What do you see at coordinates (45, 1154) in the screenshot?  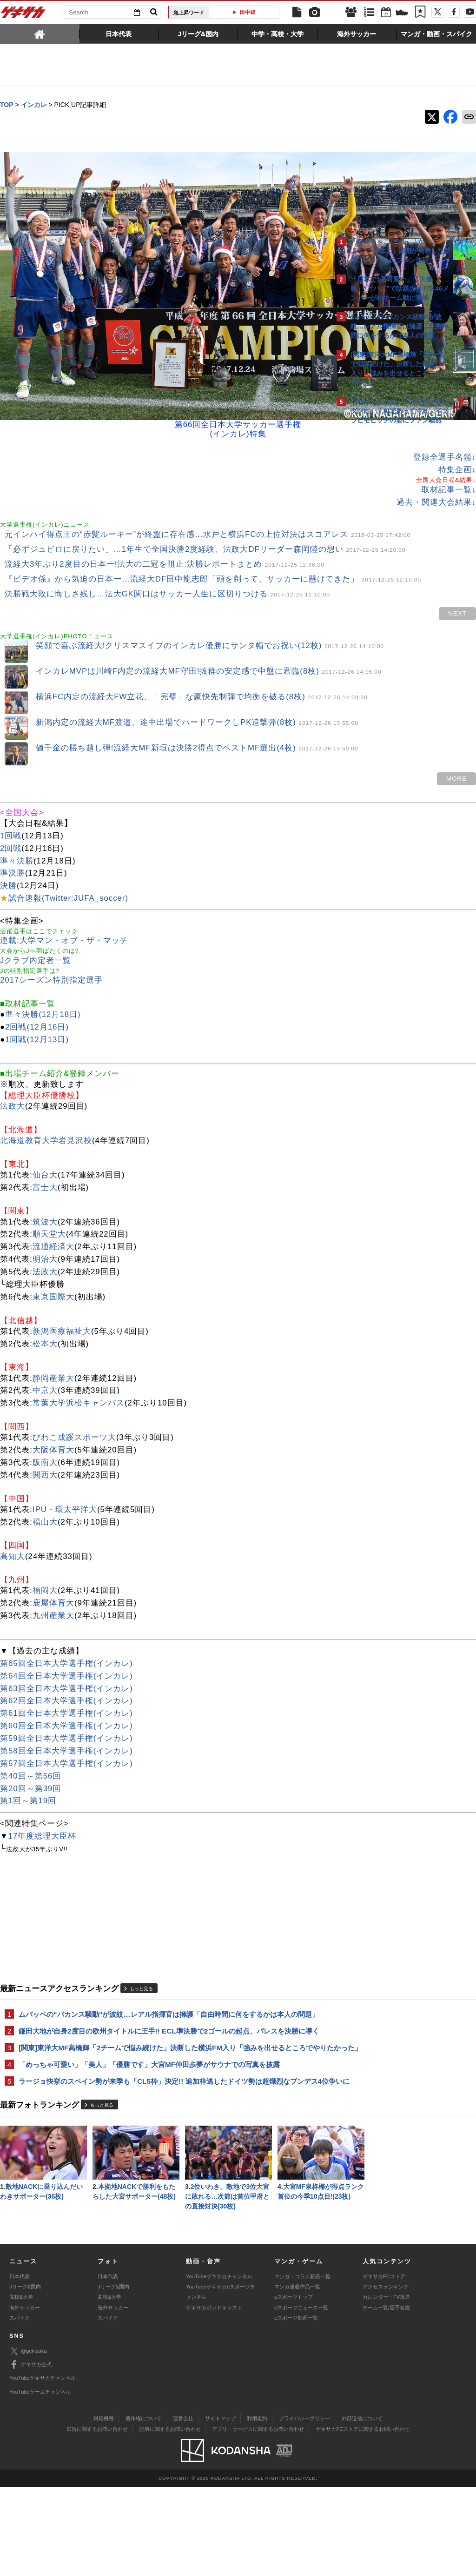 I see `富士大` at bounding box center [45, 1154].